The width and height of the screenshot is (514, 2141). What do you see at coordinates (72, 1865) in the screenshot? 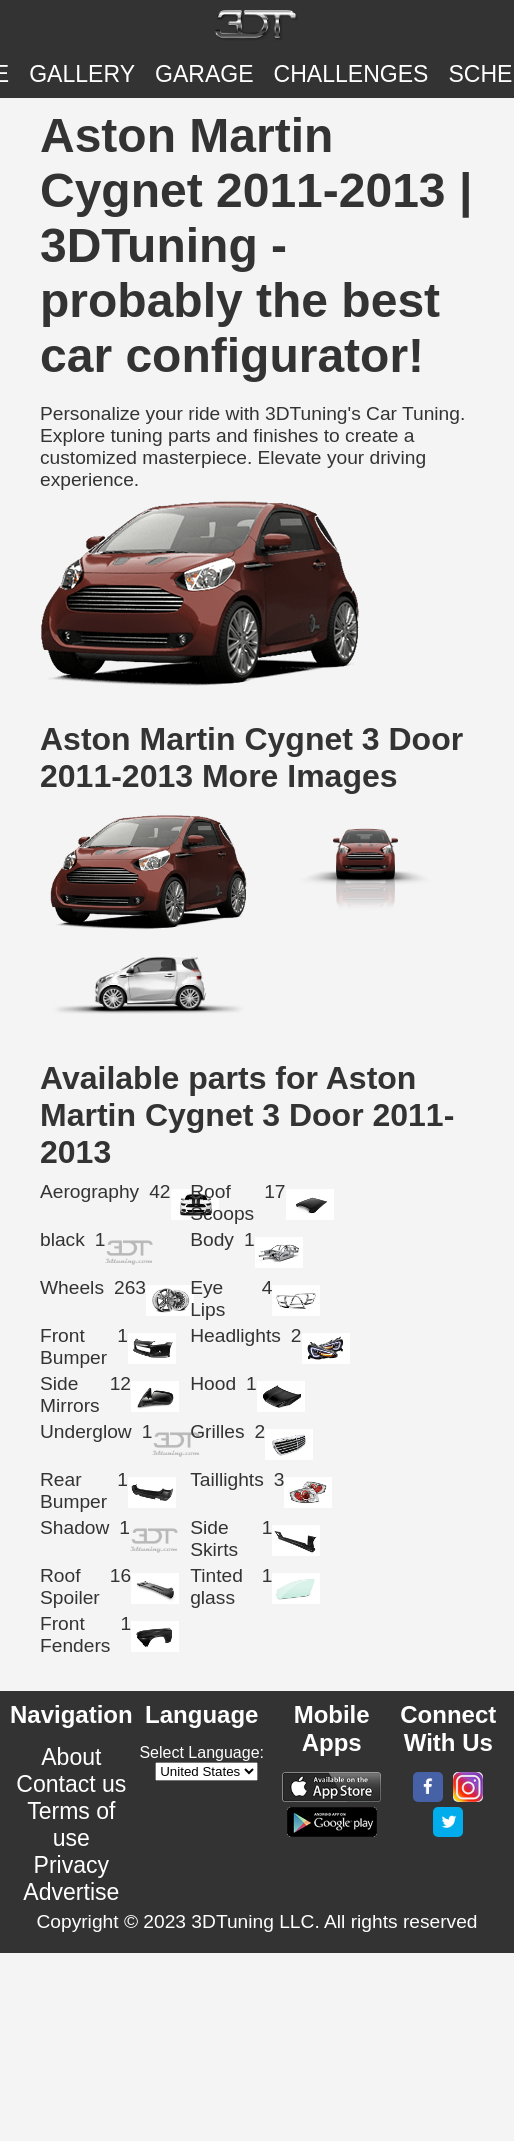
I see `Privacy` at bounding box center [72, 1865].